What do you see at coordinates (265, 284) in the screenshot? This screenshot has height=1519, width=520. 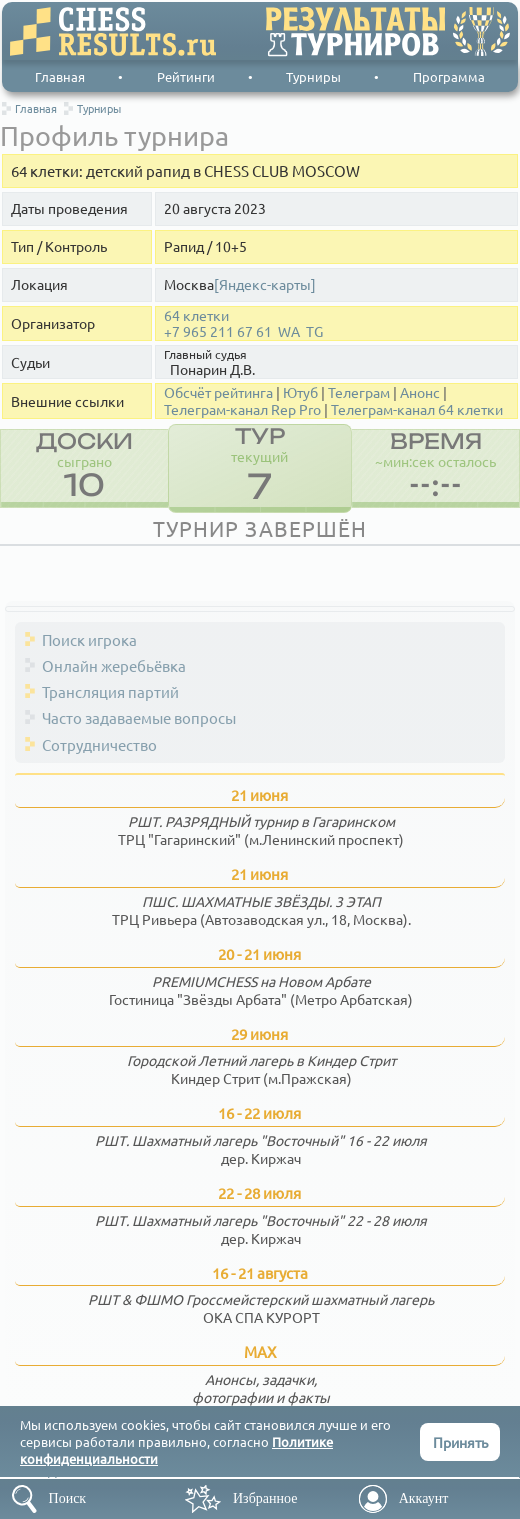 I see `[Яндекс-карты]` at bounding box center [265, 284].